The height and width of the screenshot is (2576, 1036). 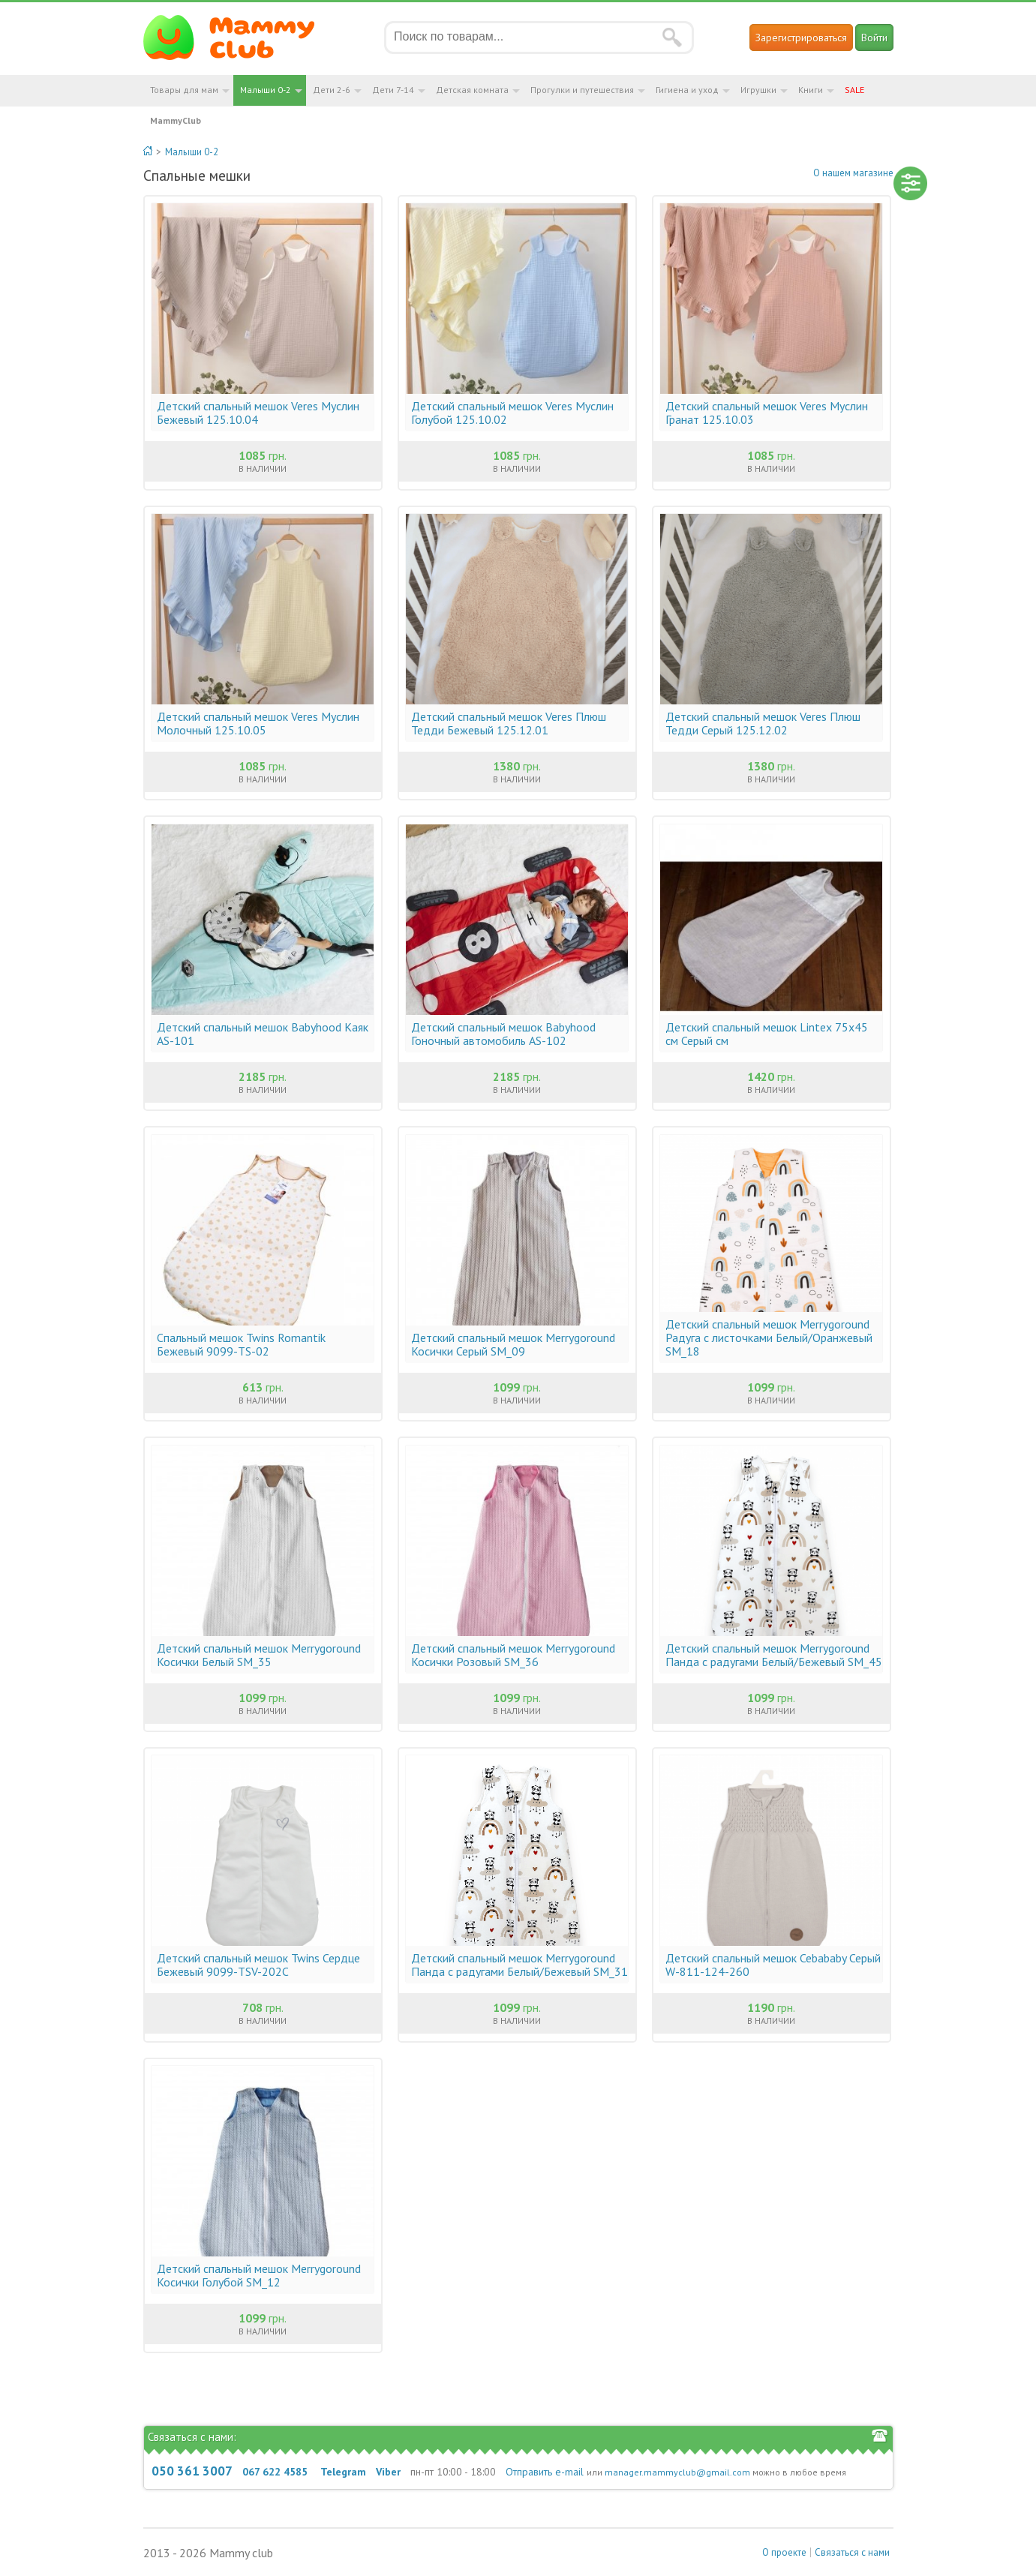 I want to click on Viber, so click(x=388, y=2471).